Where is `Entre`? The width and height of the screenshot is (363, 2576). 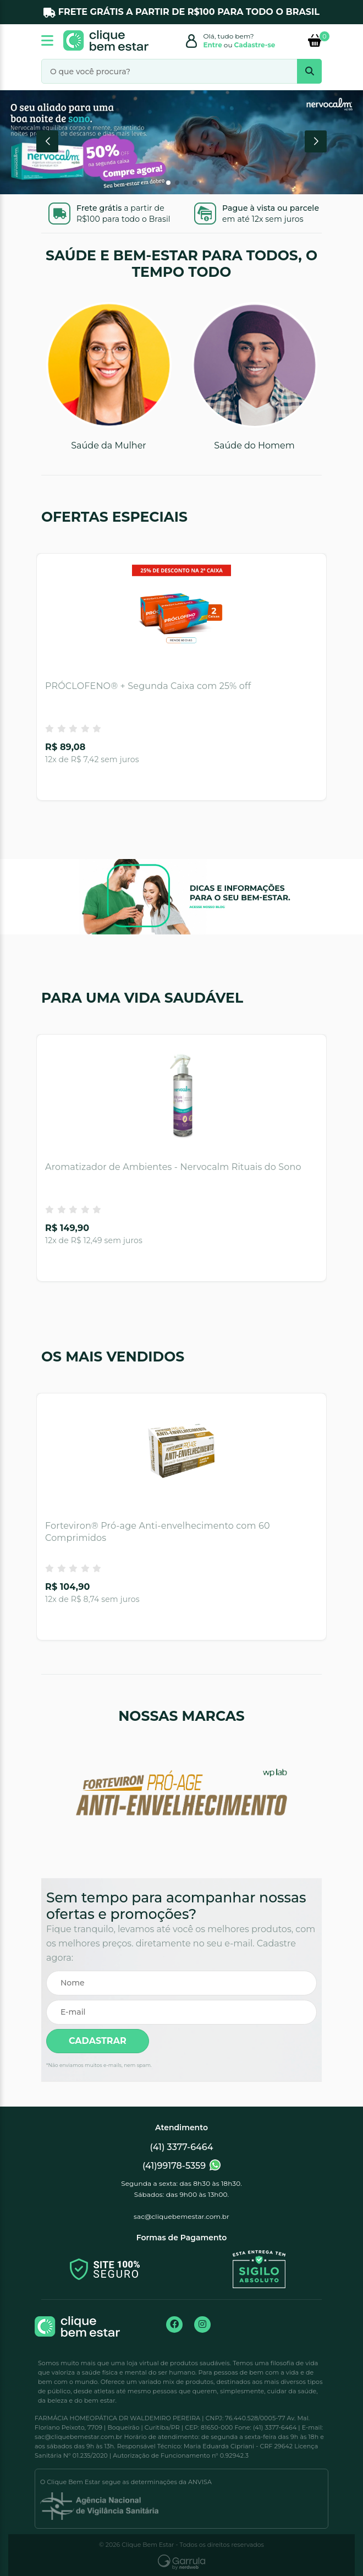
Entre is located at coordinates (213, 45).